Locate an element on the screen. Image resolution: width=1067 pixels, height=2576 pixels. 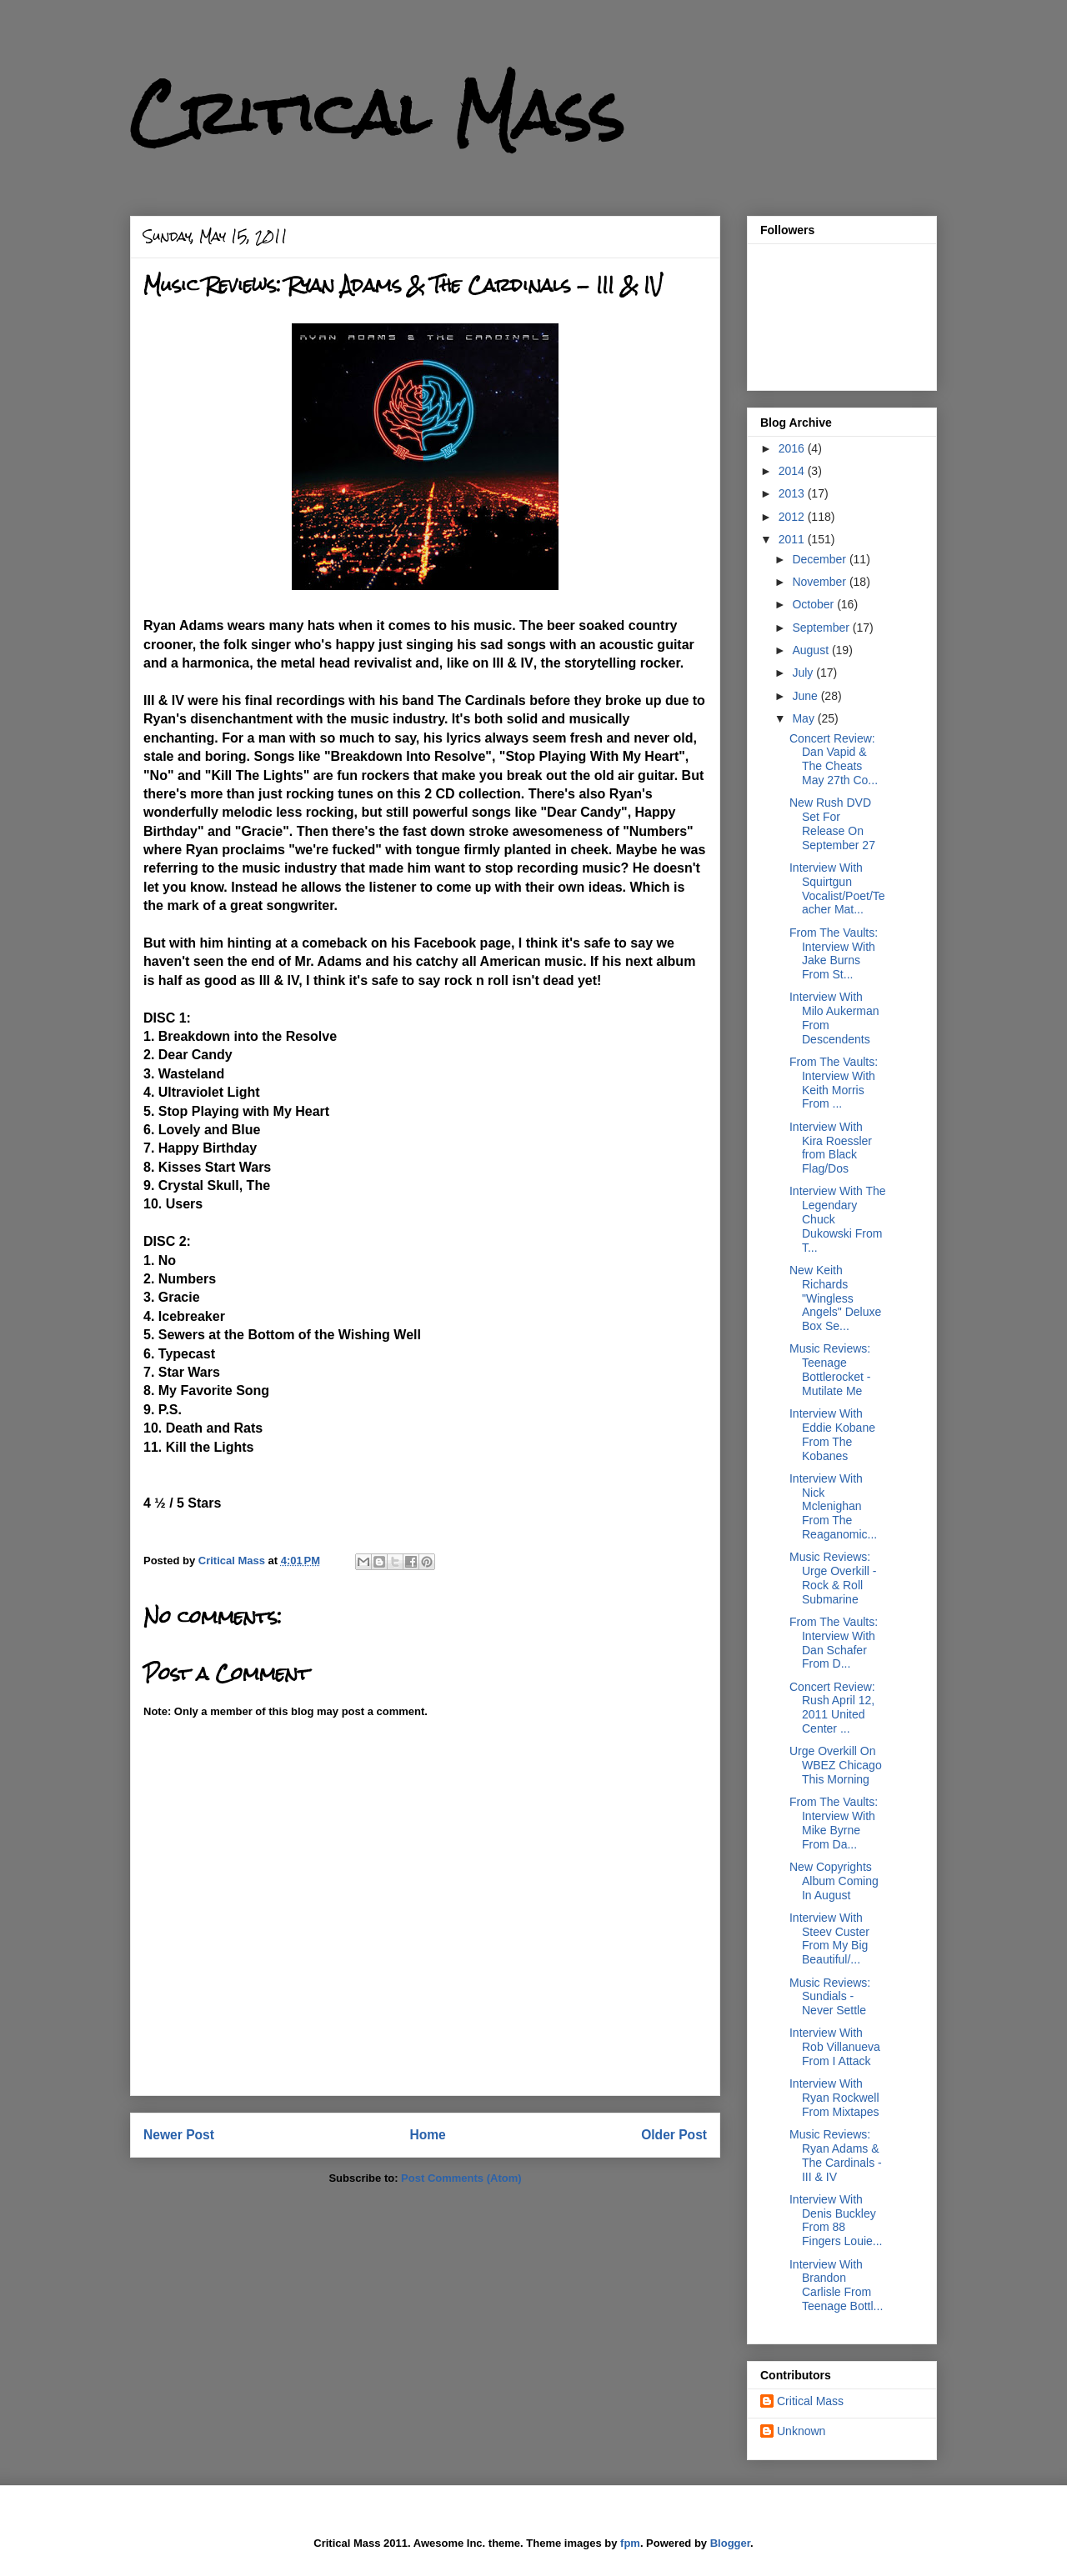
September is located at coordinates (822, 627).